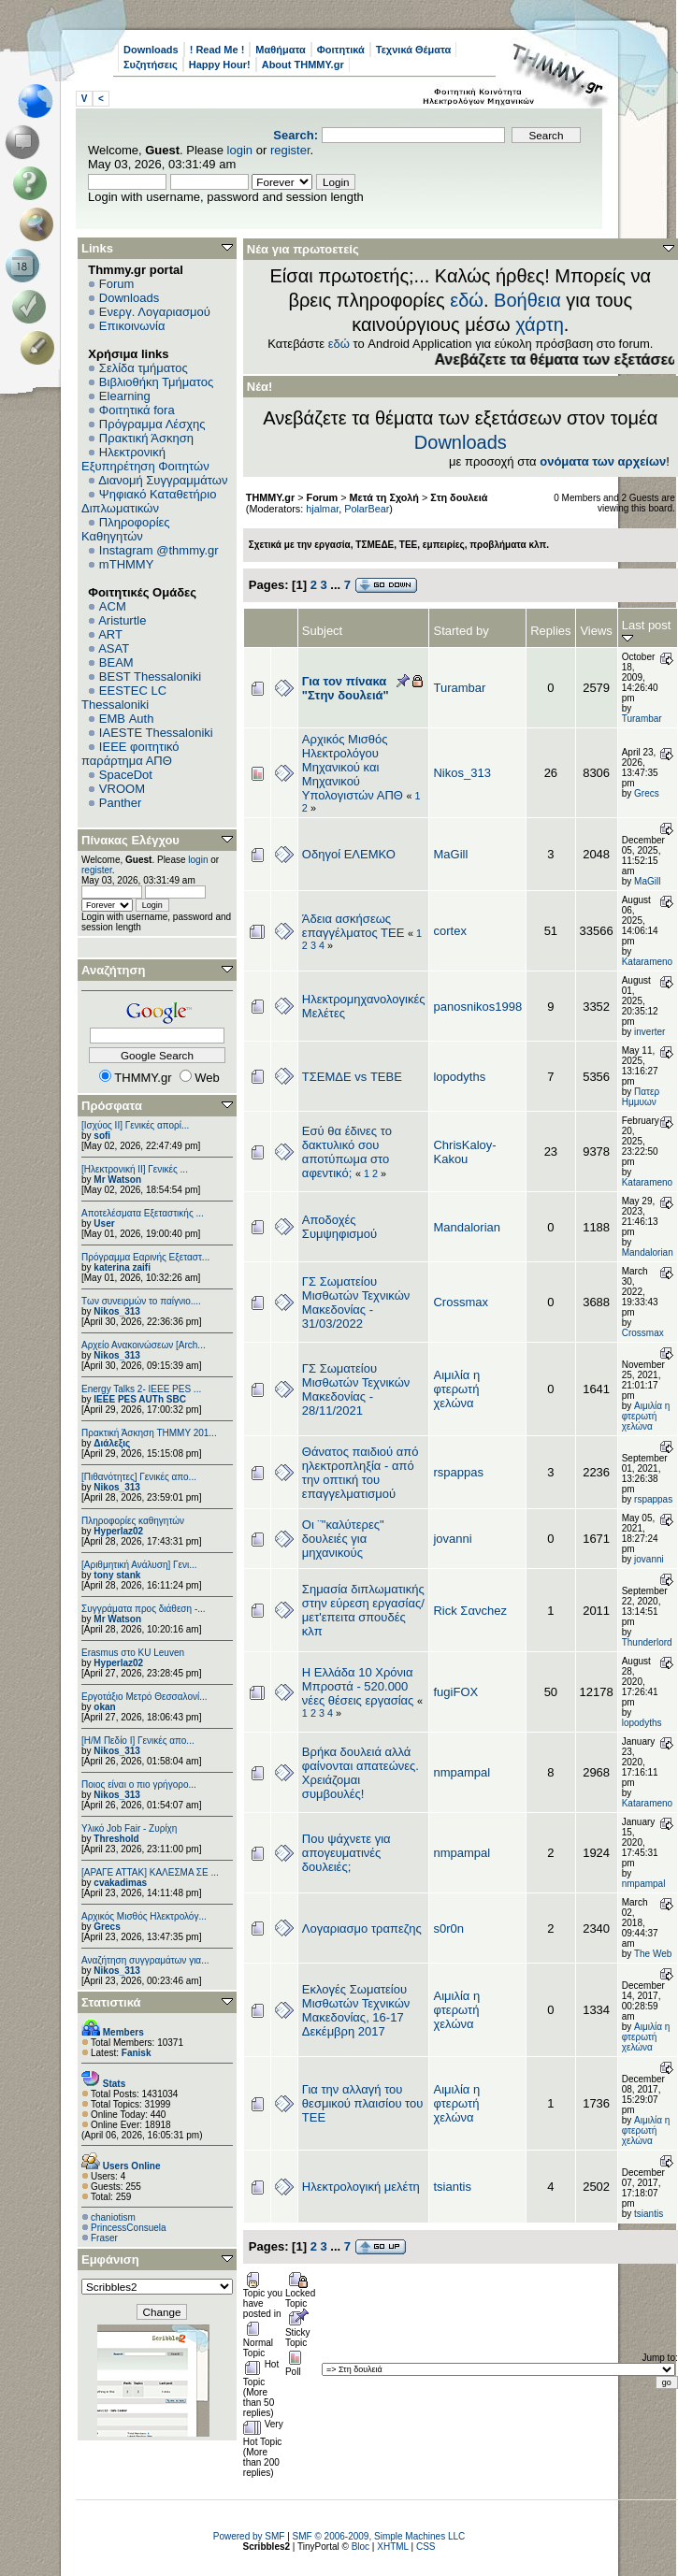  What do you see at coordinates (129, 1828) in the screenshot?
I see `Υλικό Job Fair - Ζυρίχη` at bounding box center [129, 1828].